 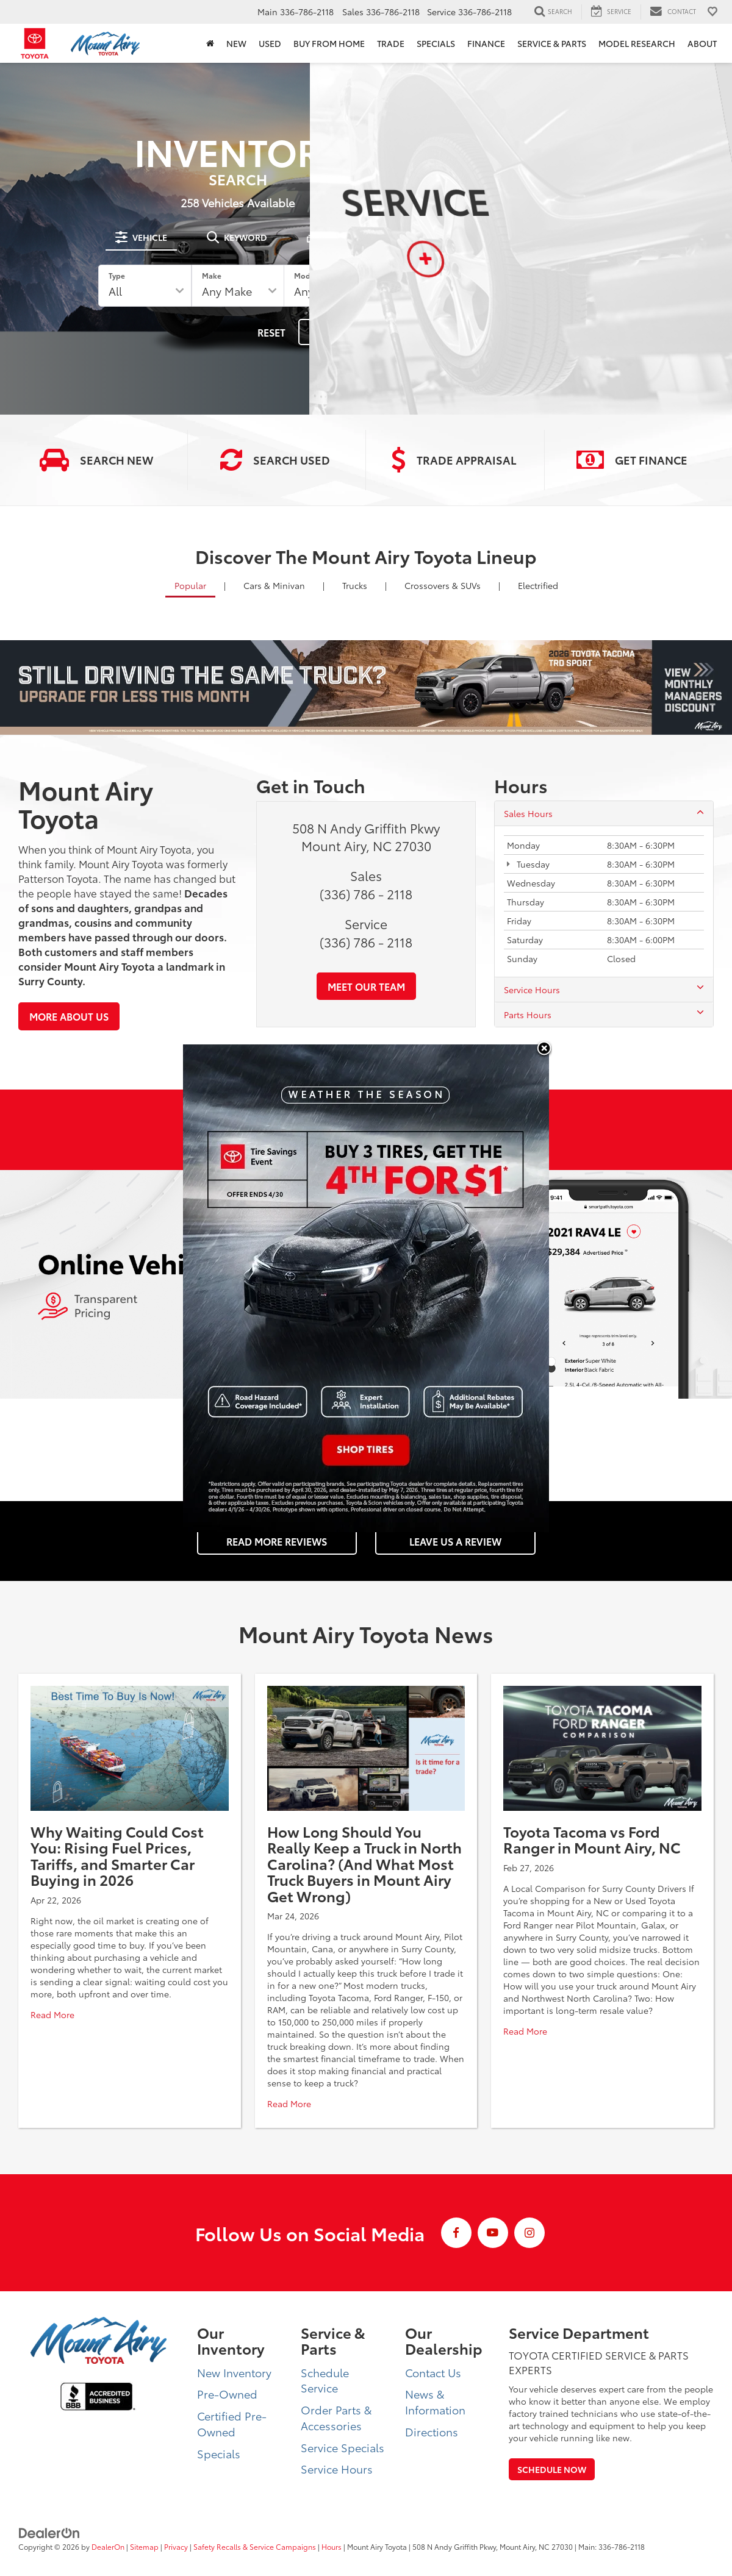 I want to click on Order Parts & Accessories, so click(x=336, y=2417).